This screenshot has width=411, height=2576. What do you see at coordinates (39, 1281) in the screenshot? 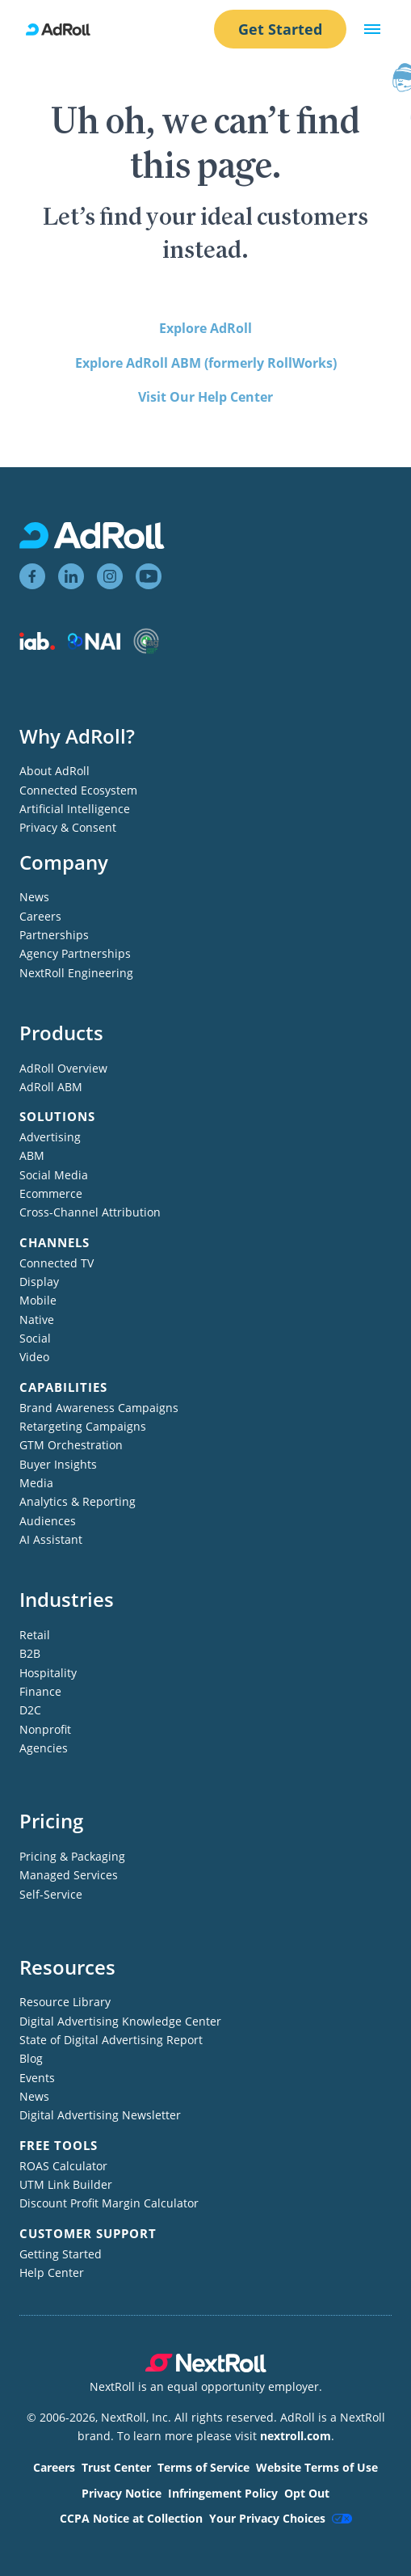
I see `Display` at bounding box center [39, 1281].